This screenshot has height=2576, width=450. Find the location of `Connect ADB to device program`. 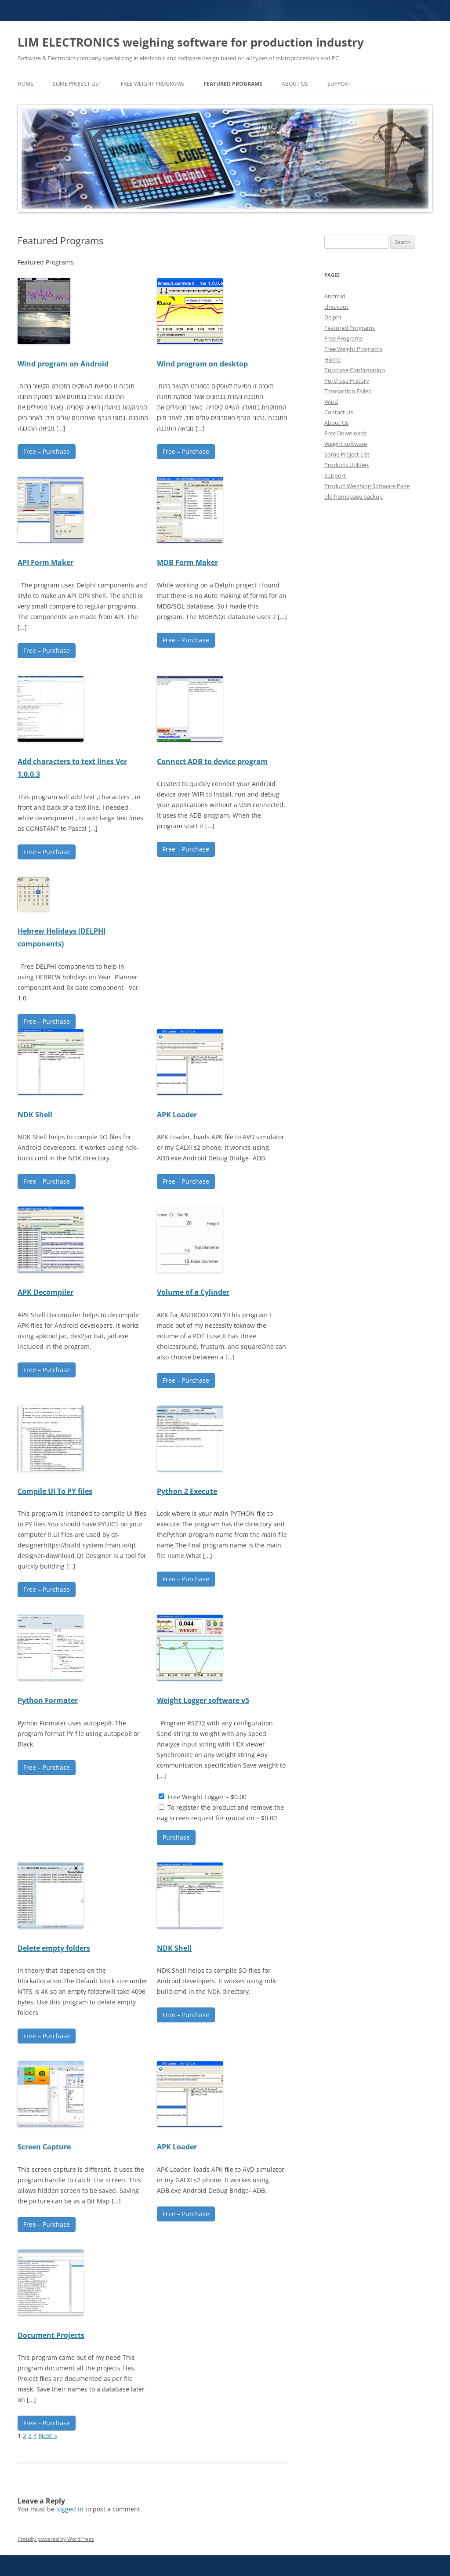

Connect ADB to device program is located at coordinates (212, 761).